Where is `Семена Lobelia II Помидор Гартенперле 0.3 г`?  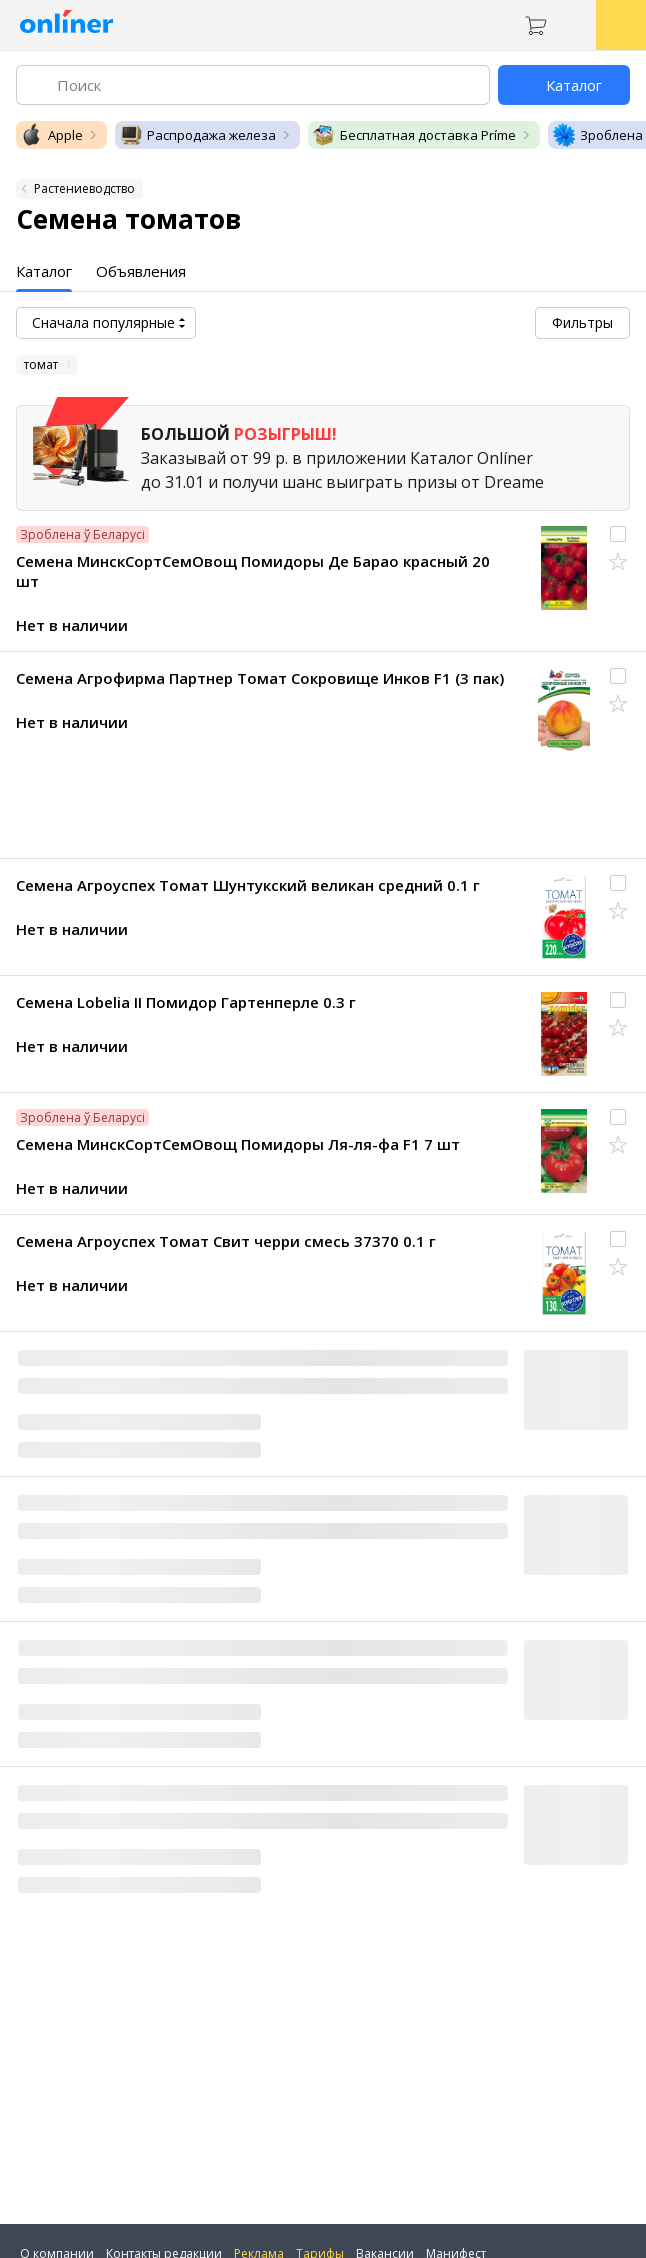 Семена Lobelia II Помидор Гартенперле 0.3 г is located at coordinates (186, 1002).